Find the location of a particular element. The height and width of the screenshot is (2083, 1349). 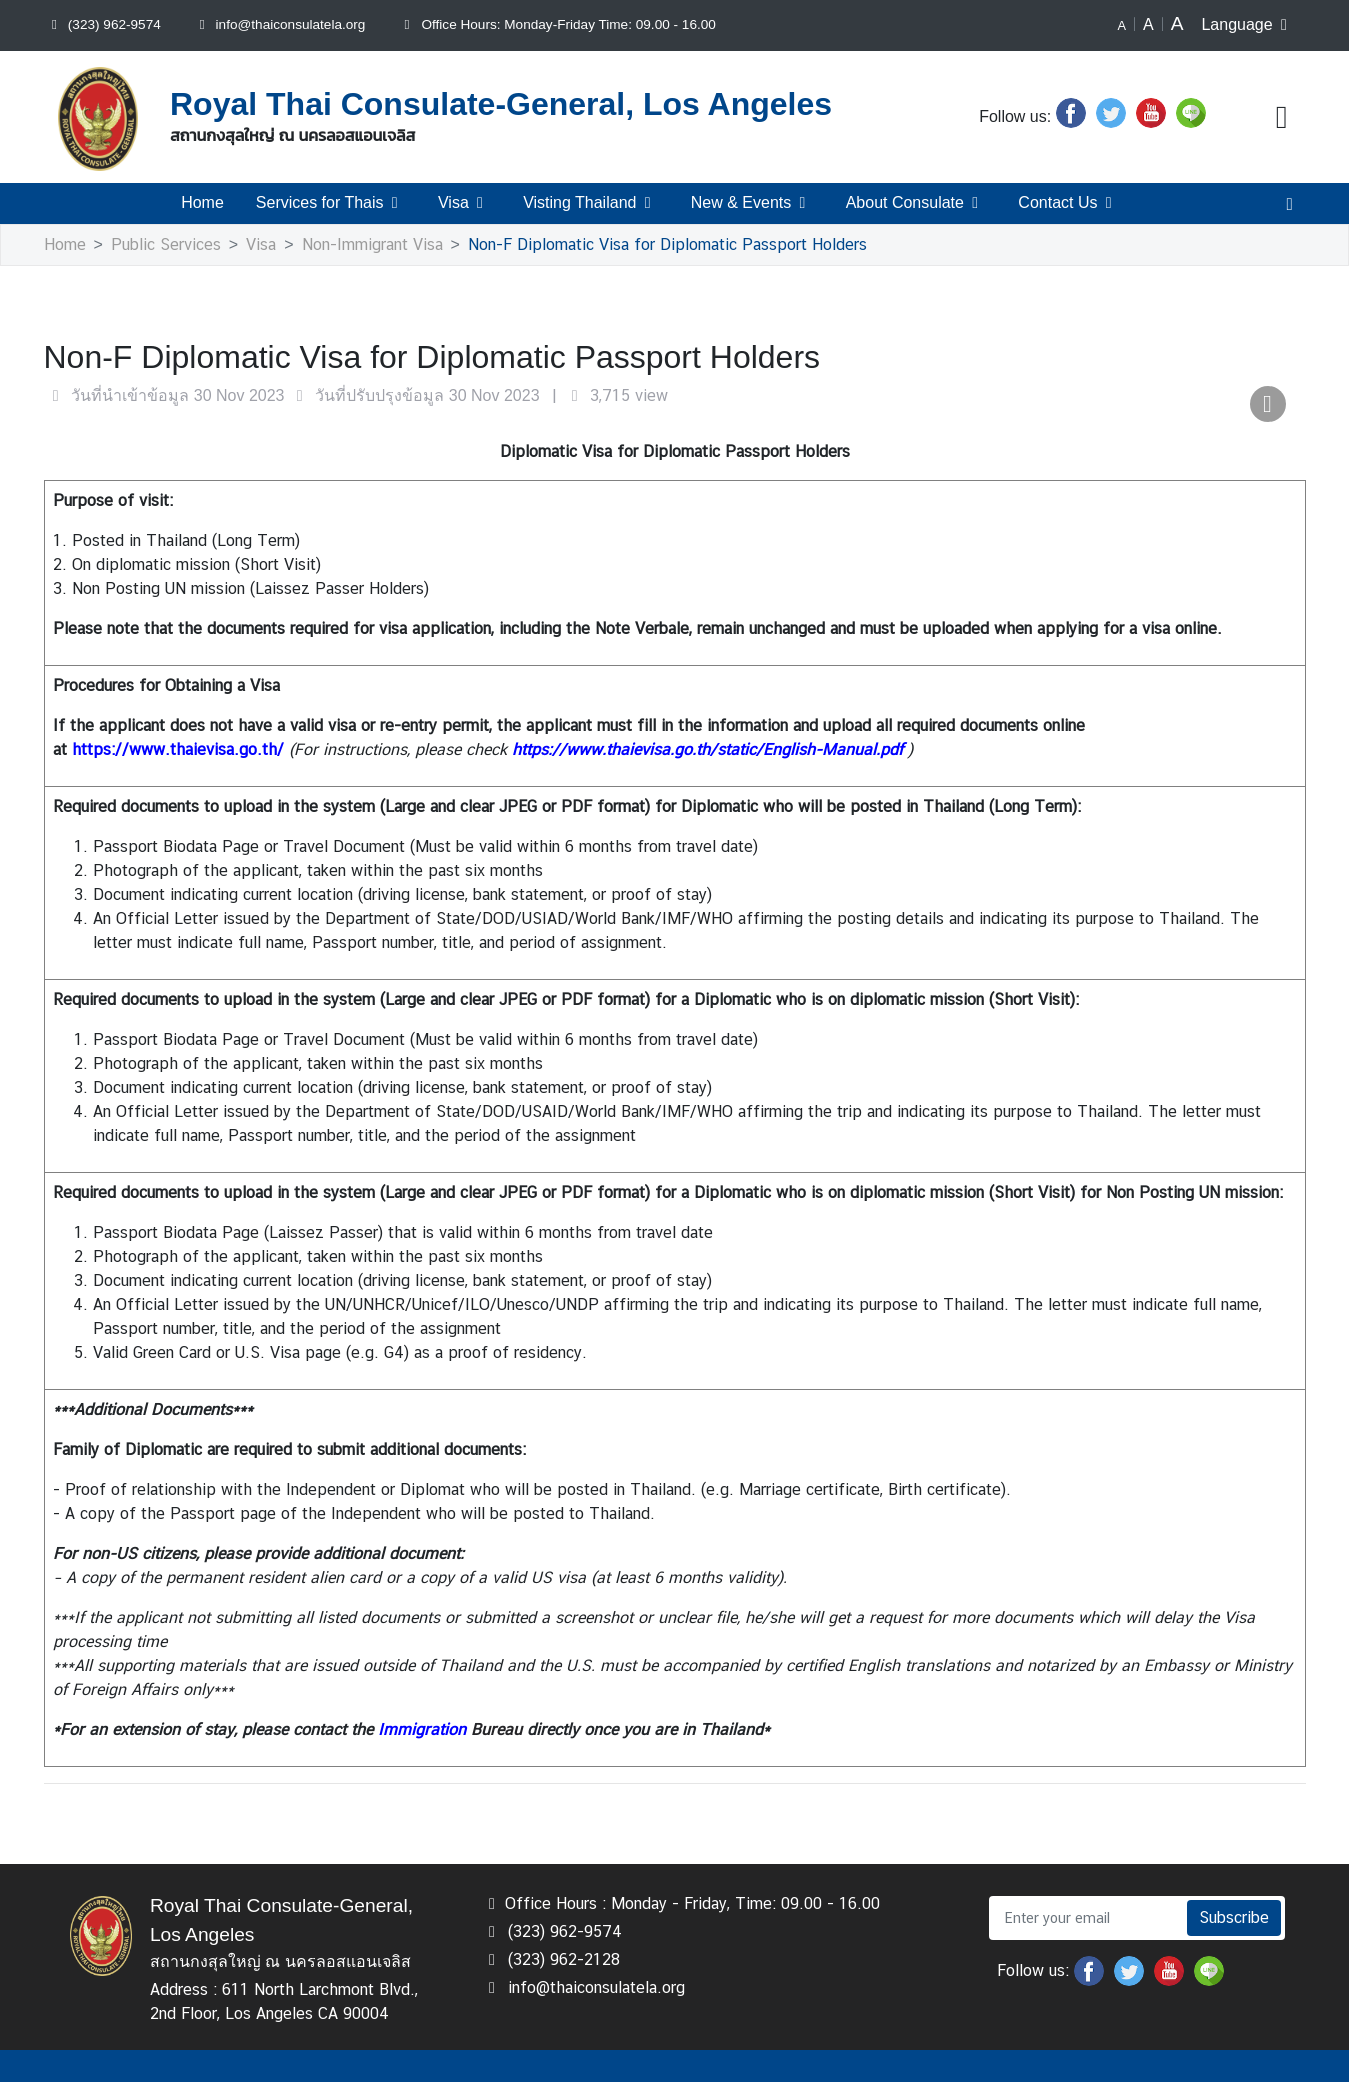

Language is located at coordinates (1248, 25).